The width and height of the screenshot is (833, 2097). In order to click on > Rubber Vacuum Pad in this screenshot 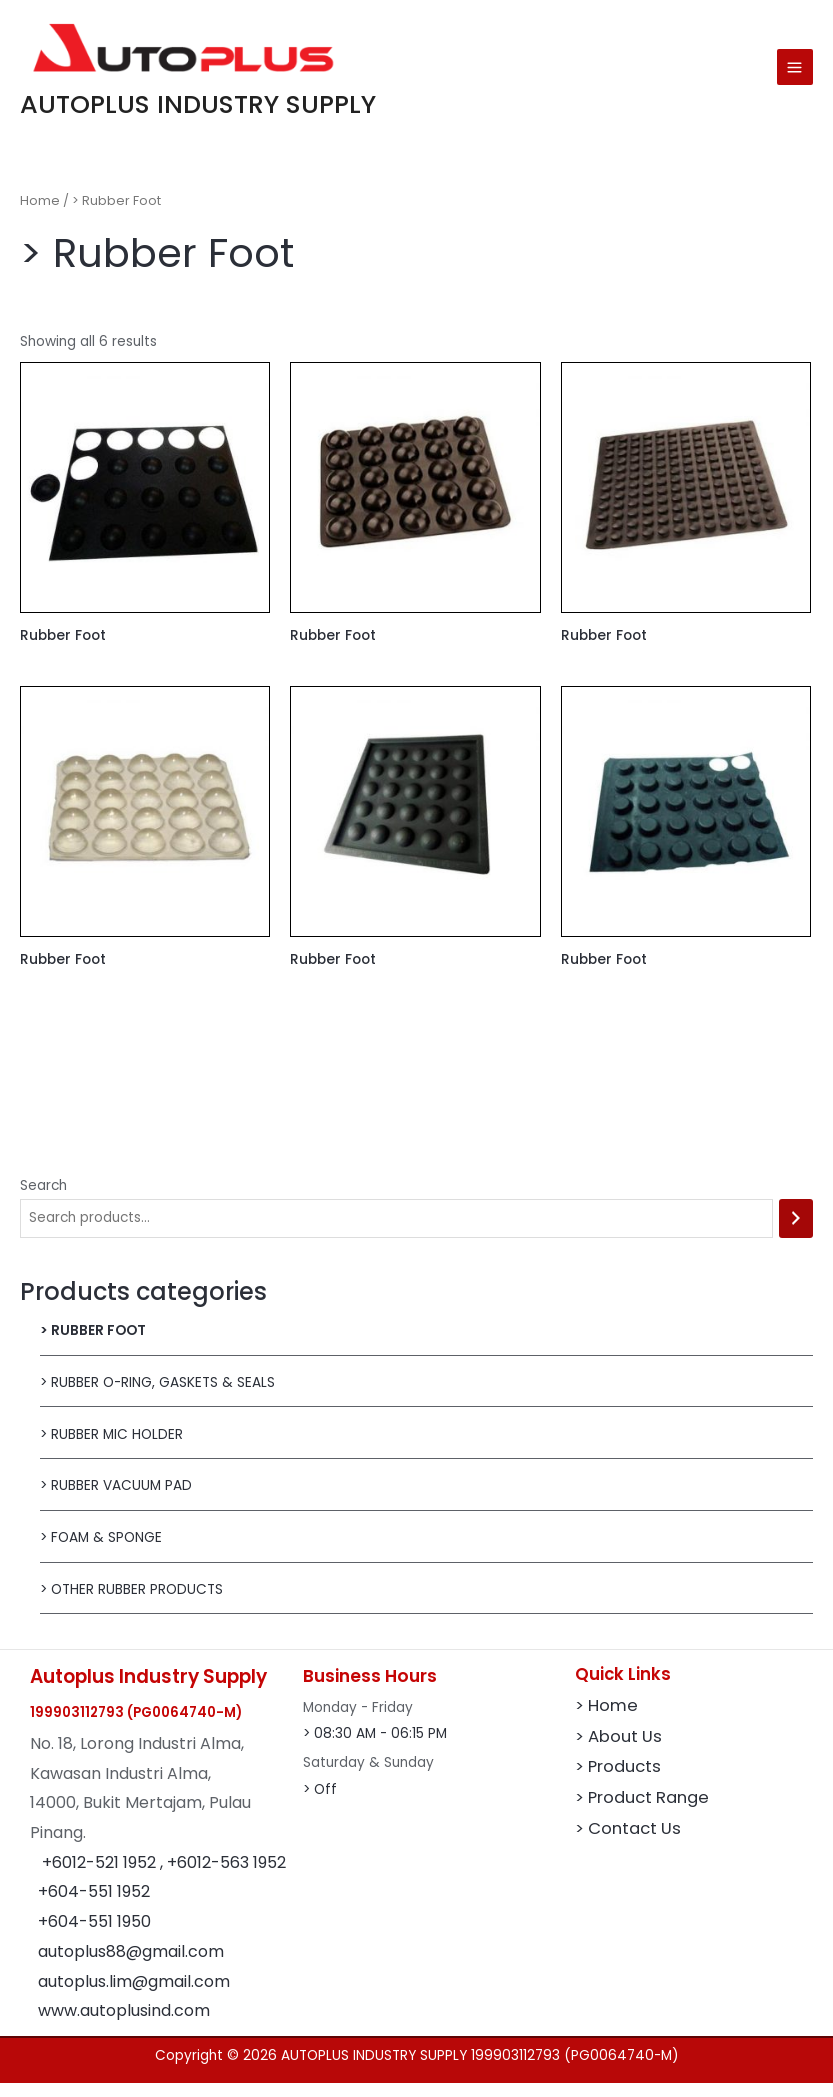, I will do `click(116, 1499)`.